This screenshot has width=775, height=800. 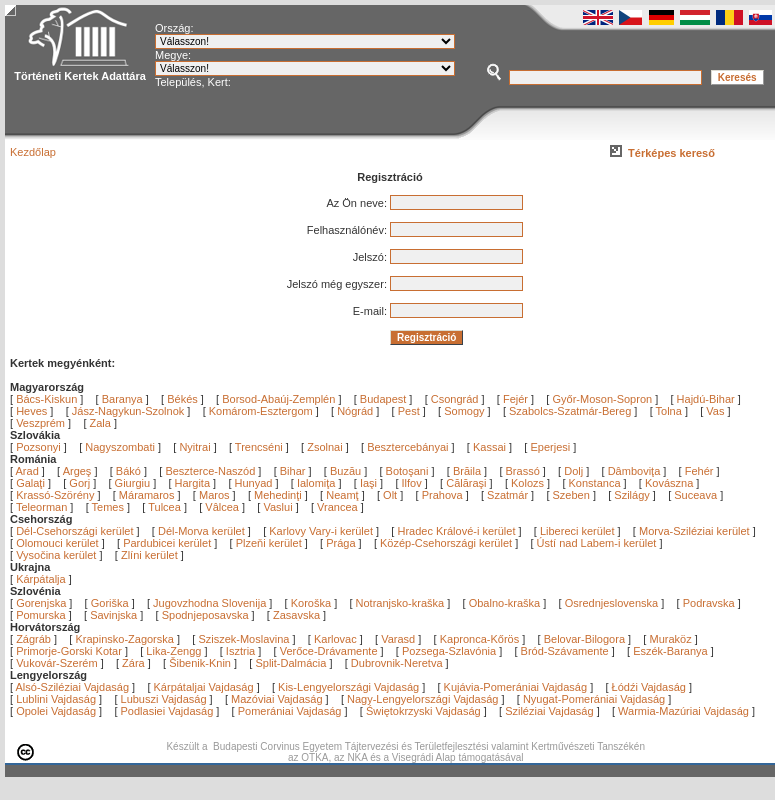 What do you see at coordinates (56, 555) in the screenshot?
I see `Vysočina kerület` at bounding box center [56, 555].